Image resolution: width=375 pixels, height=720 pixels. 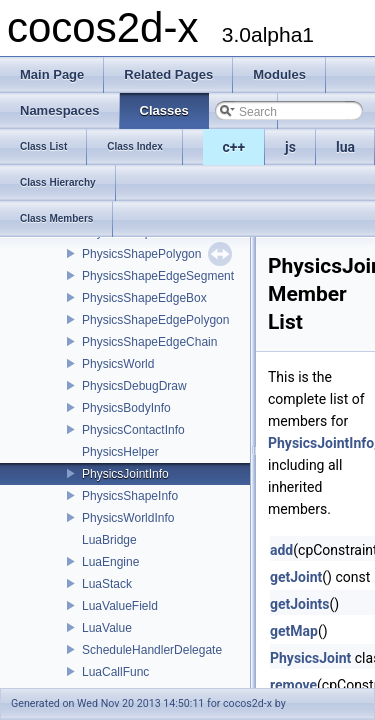 I want to click on PhysicsJoint, so click(x=310, y=658).